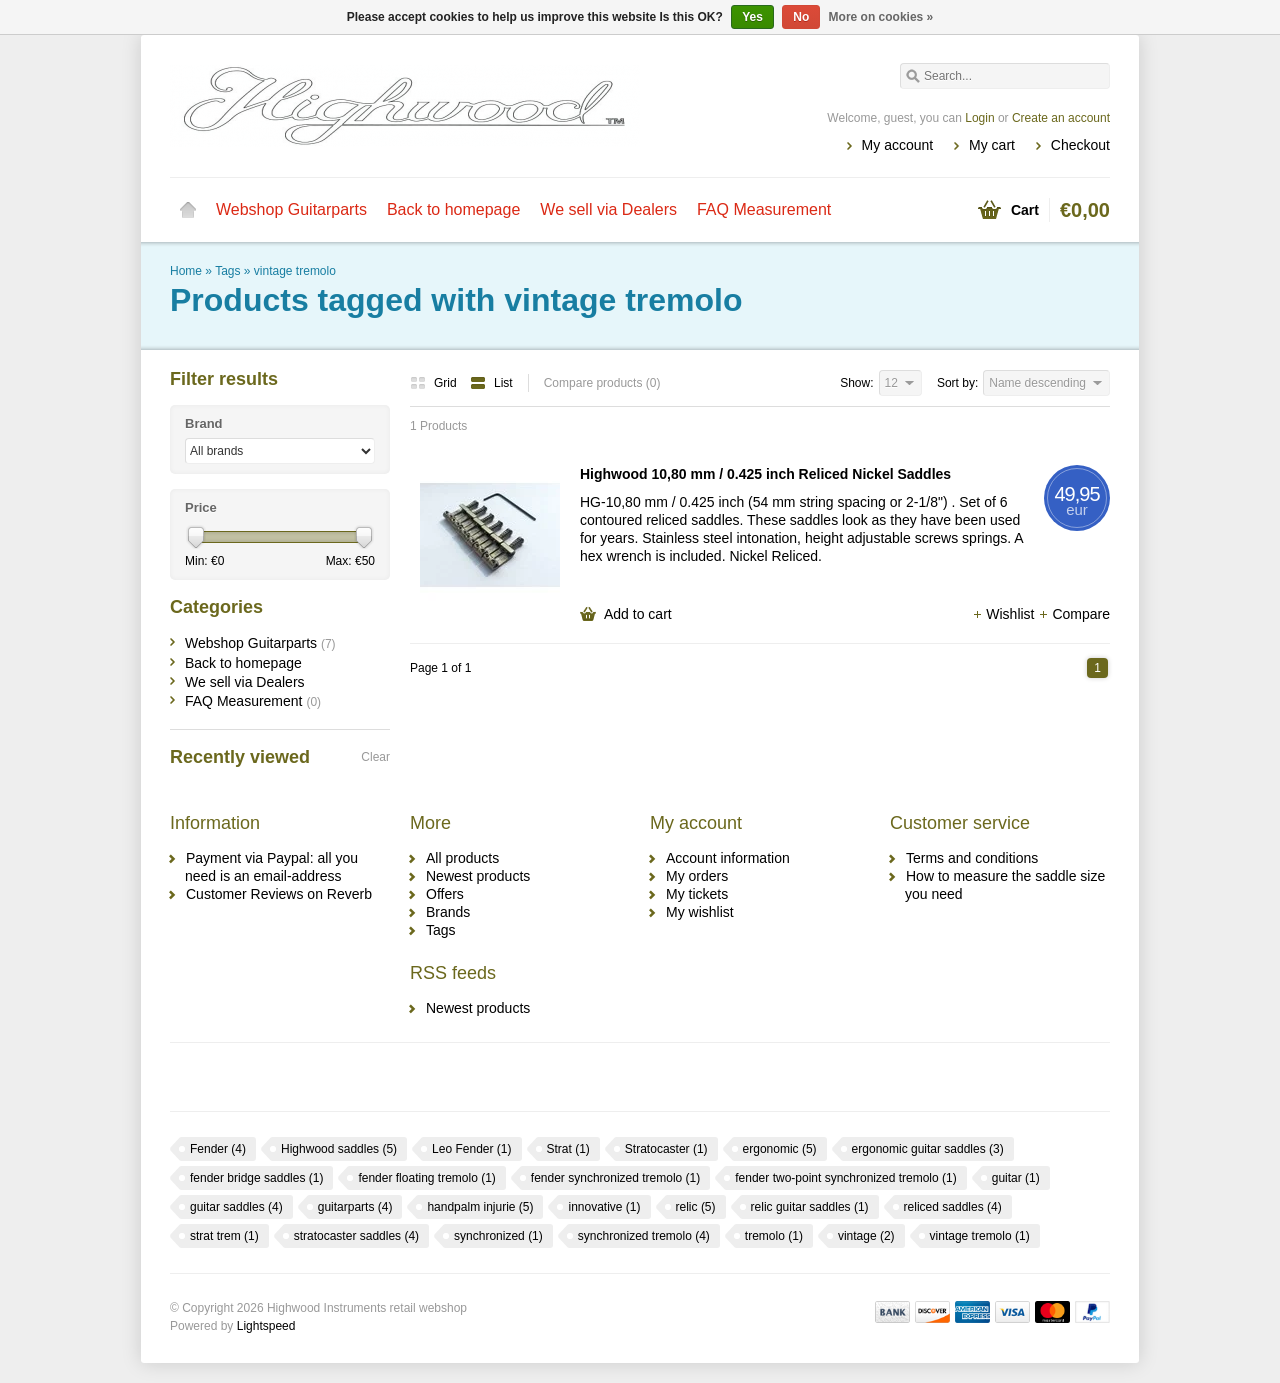 The image size is (1280, 1383). Describe the element at coordinates (696, 1207) in the screenshot. I see `relic` at that location.